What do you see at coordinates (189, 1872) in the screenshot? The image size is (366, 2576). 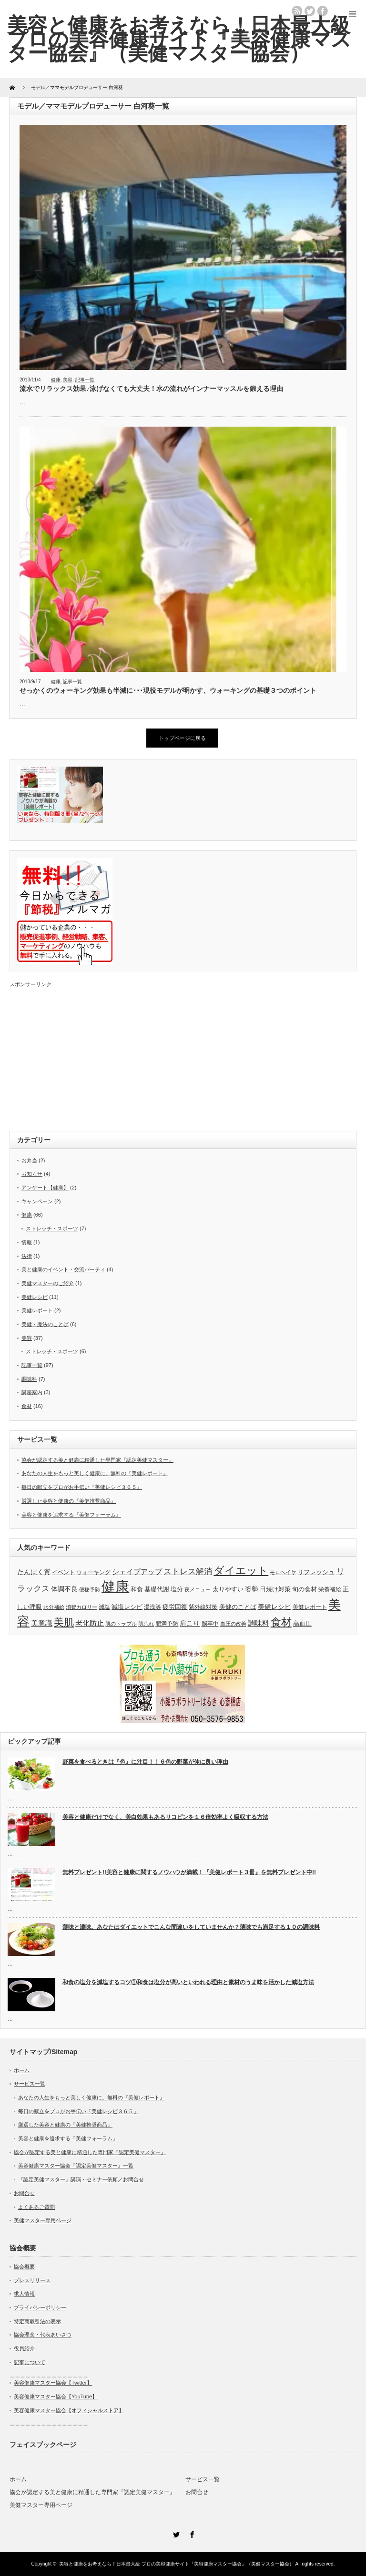 I see `無料プレゼント!!美容と健康に関するノウハウが満載！『美健レポート３冊』を無料プレゼント中!!` at bounding box center [189, 1872].